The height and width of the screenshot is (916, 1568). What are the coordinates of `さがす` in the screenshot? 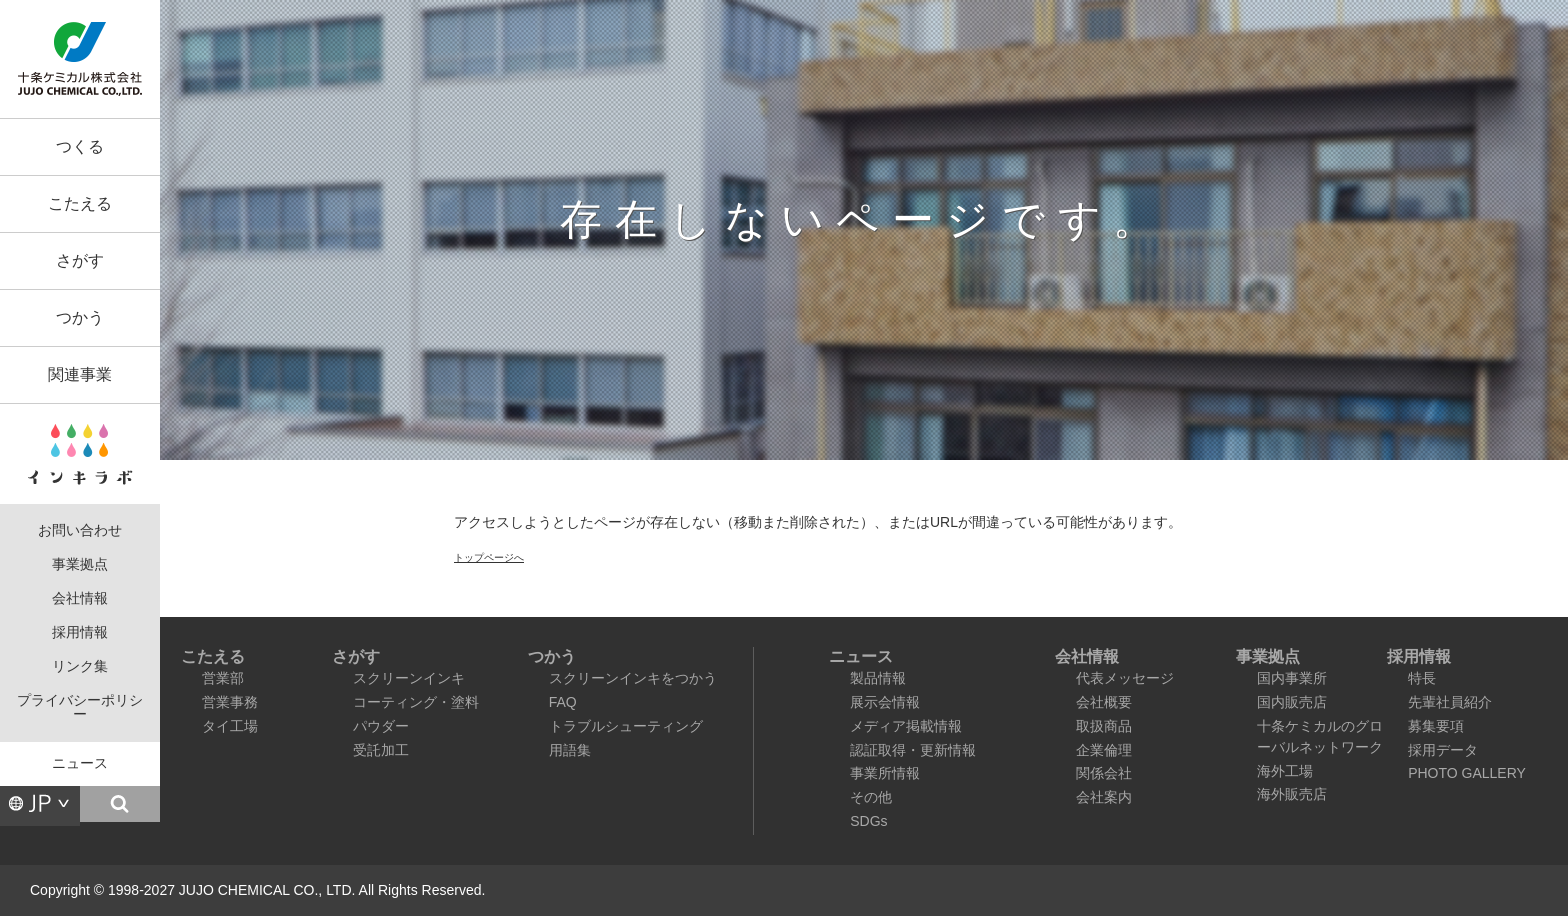 It's located at (80, 260).